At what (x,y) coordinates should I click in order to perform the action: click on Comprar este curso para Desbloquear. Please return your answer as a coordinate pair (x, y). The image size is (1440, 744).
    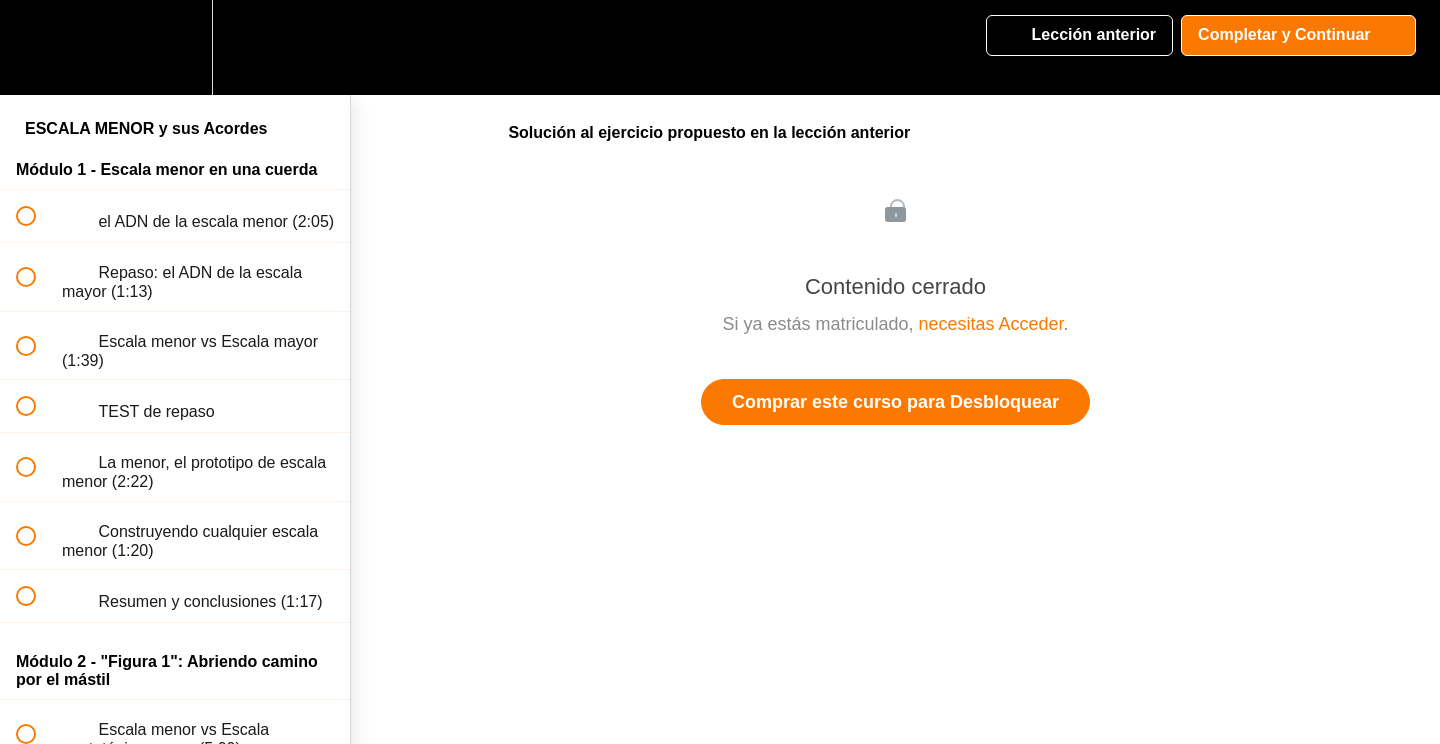
    Looking at the image, I should click on (895, 402).